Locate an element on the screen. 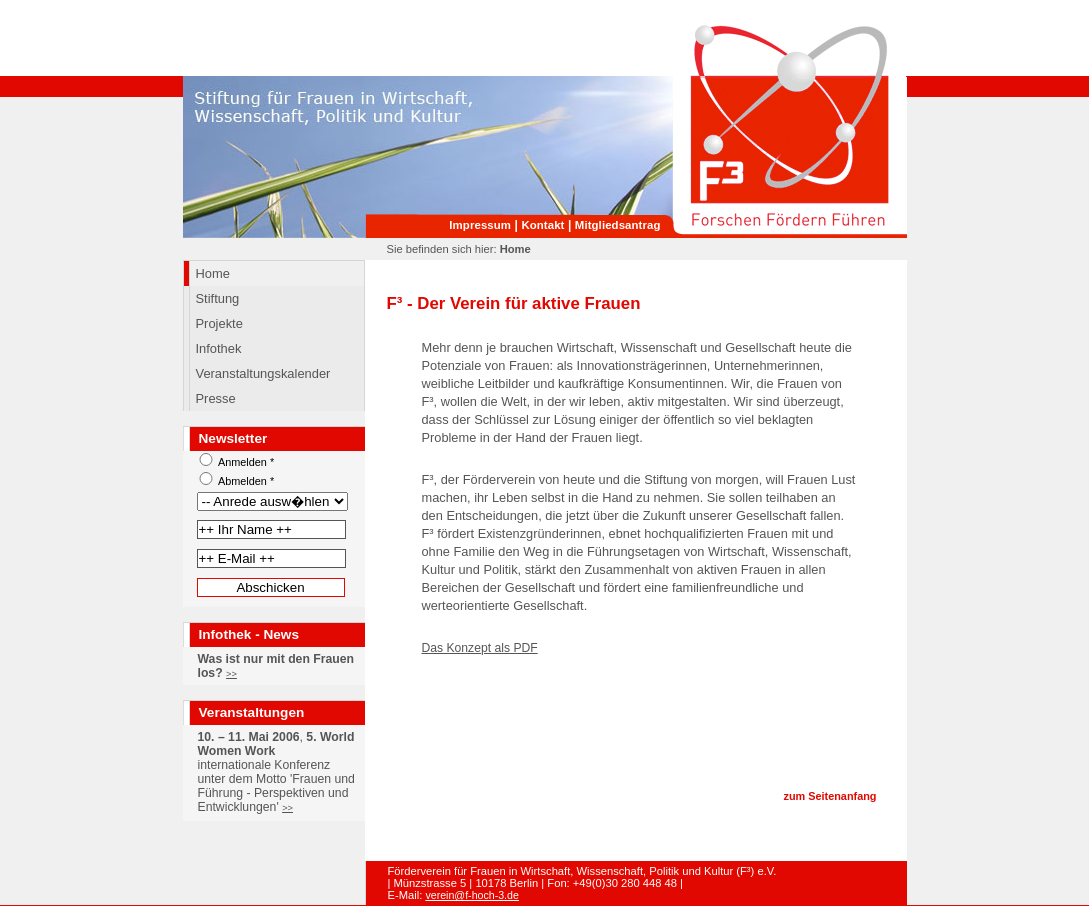 The width and height of the screenshot is (1089, 919). Kontakt is located at coordinates (542, 225).